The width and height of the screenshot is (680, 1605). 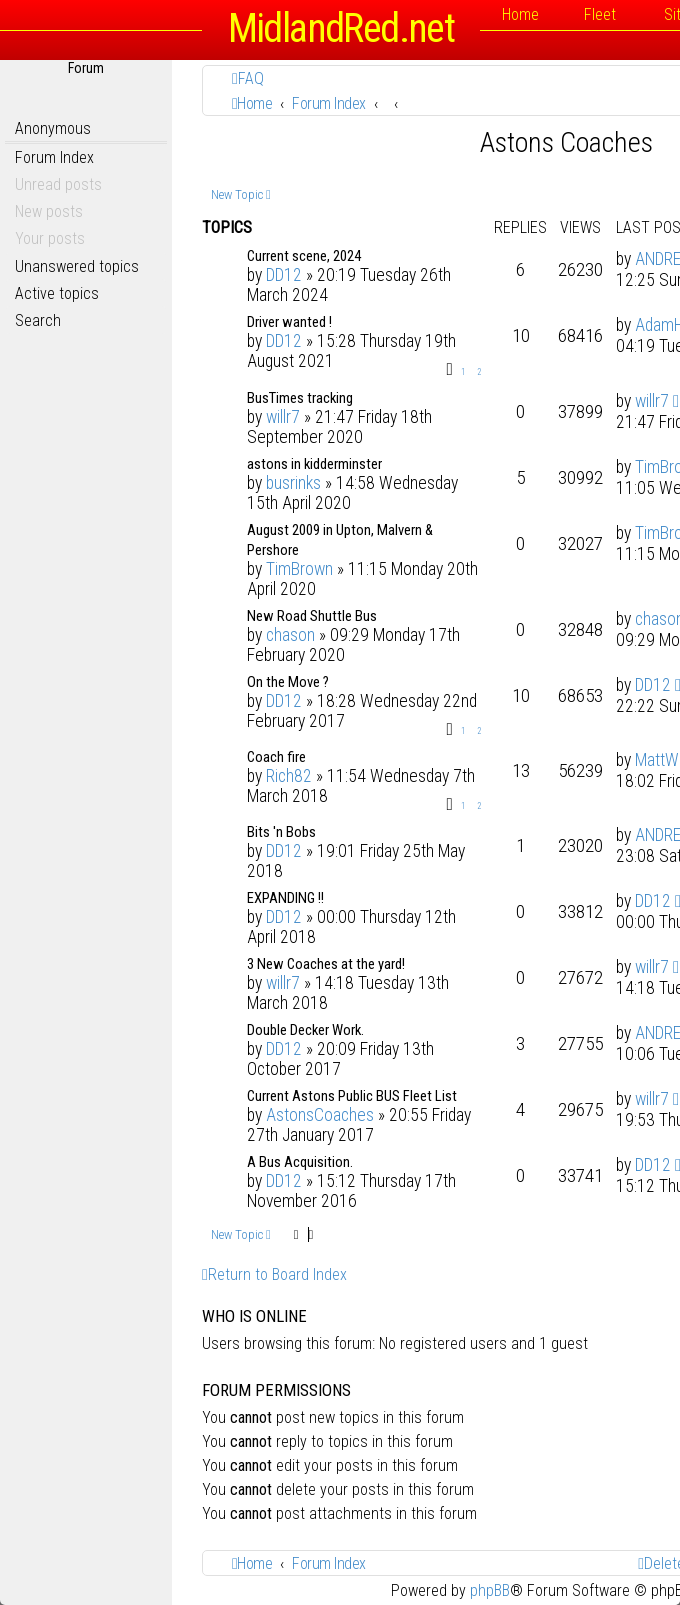 What do you see at coordinates (320, 1115) in the screenshot?
I see `AstonsCoaches` at bounding box center [320, 1115].